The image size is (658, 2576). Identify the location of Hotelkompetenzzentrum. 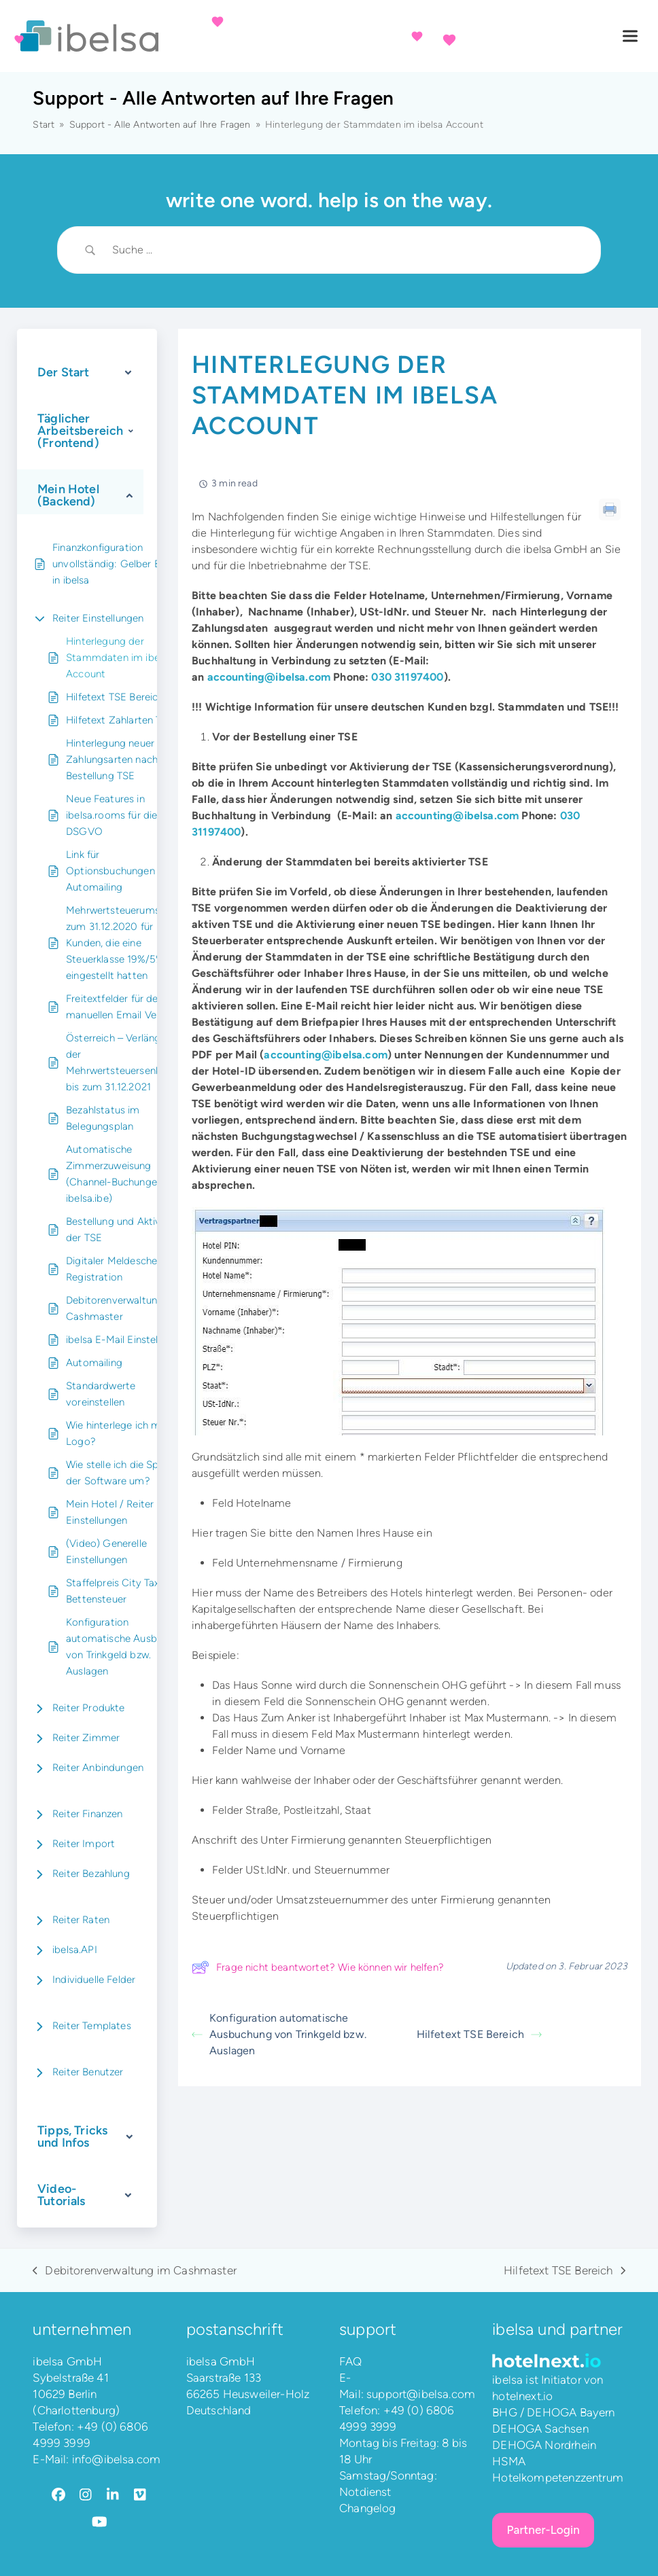
(557, 2477).